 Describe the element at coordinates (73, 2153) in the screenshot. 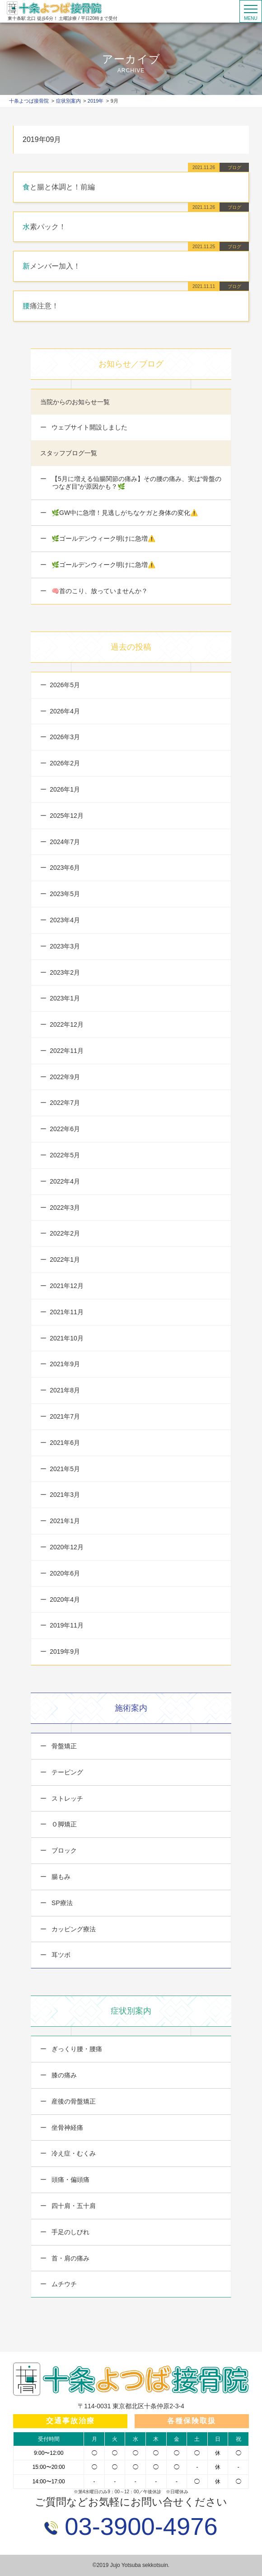

I see `冷え症・むくみ` at that location.